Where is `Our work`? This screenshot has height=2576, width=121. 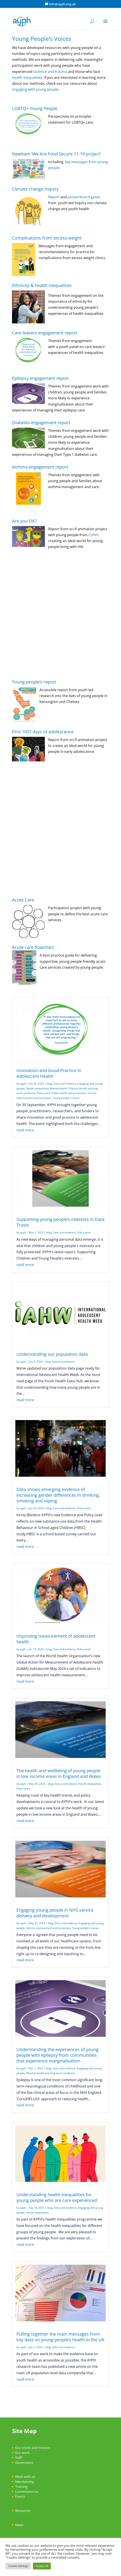 Our work is located at coordinates (22, 2452).